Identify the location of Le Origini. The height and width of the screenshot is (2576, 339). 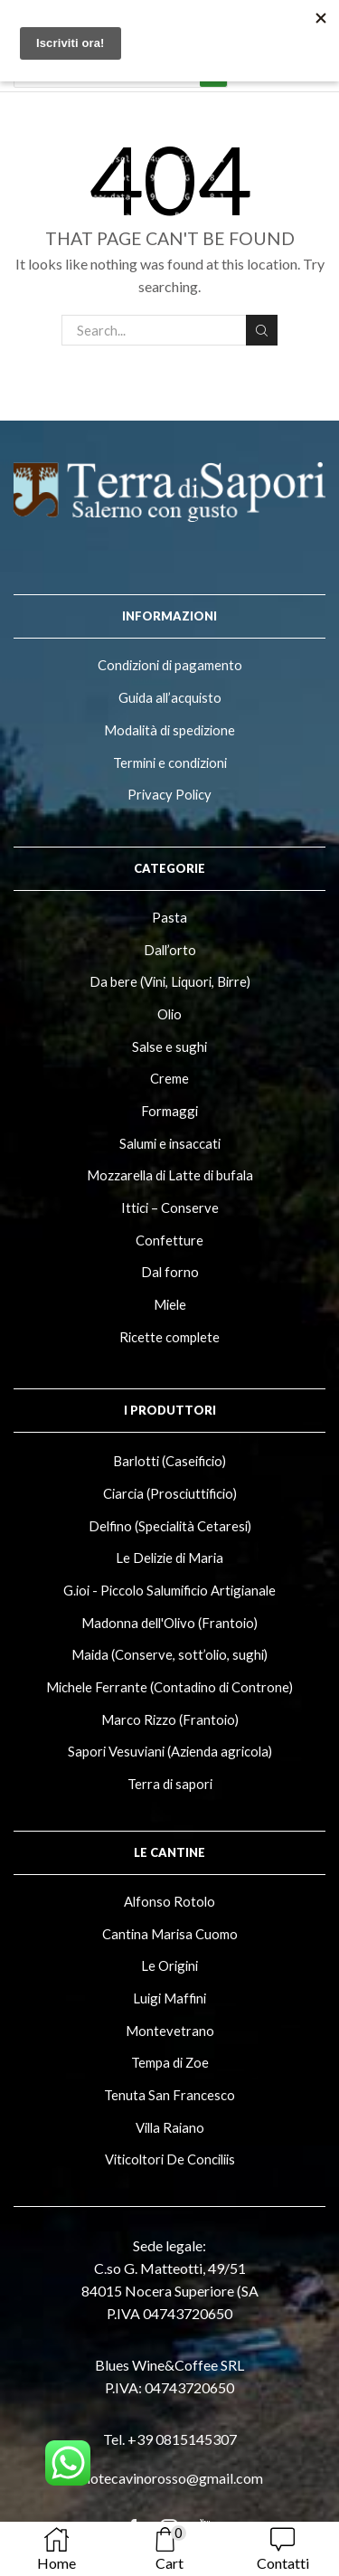
(169, 1965).